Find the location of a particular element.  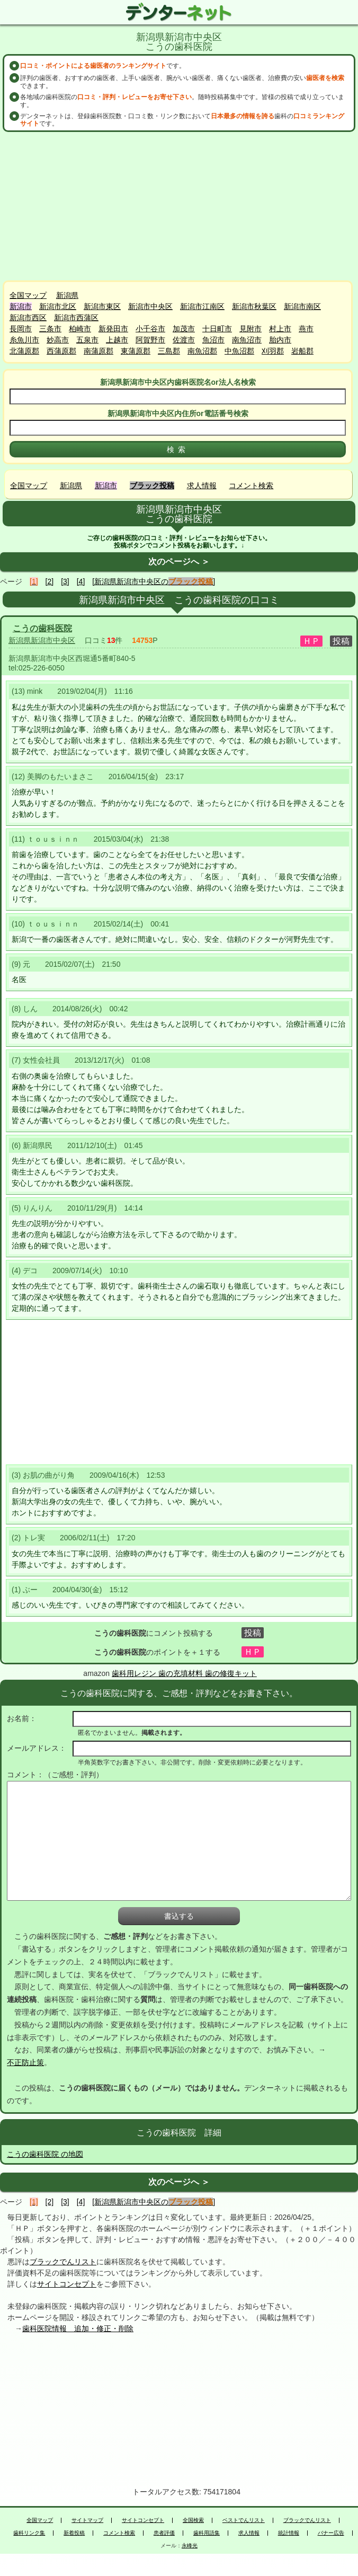

全国検索 is located at coordinates (193, 2520).